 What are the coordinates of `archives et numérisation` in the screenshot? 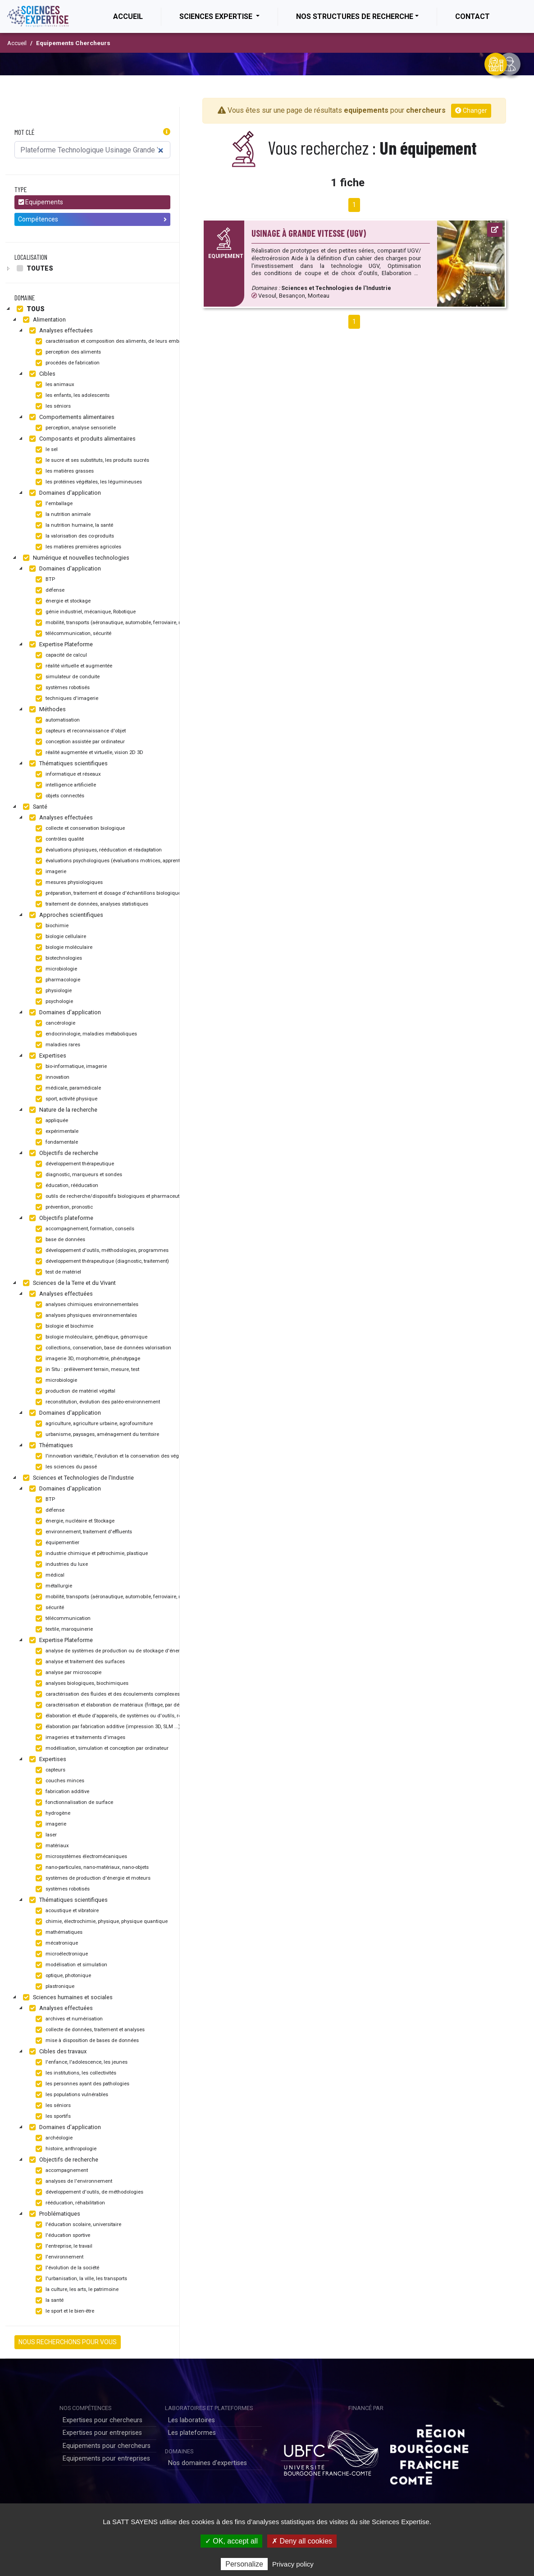 It's located at (68, 2019).